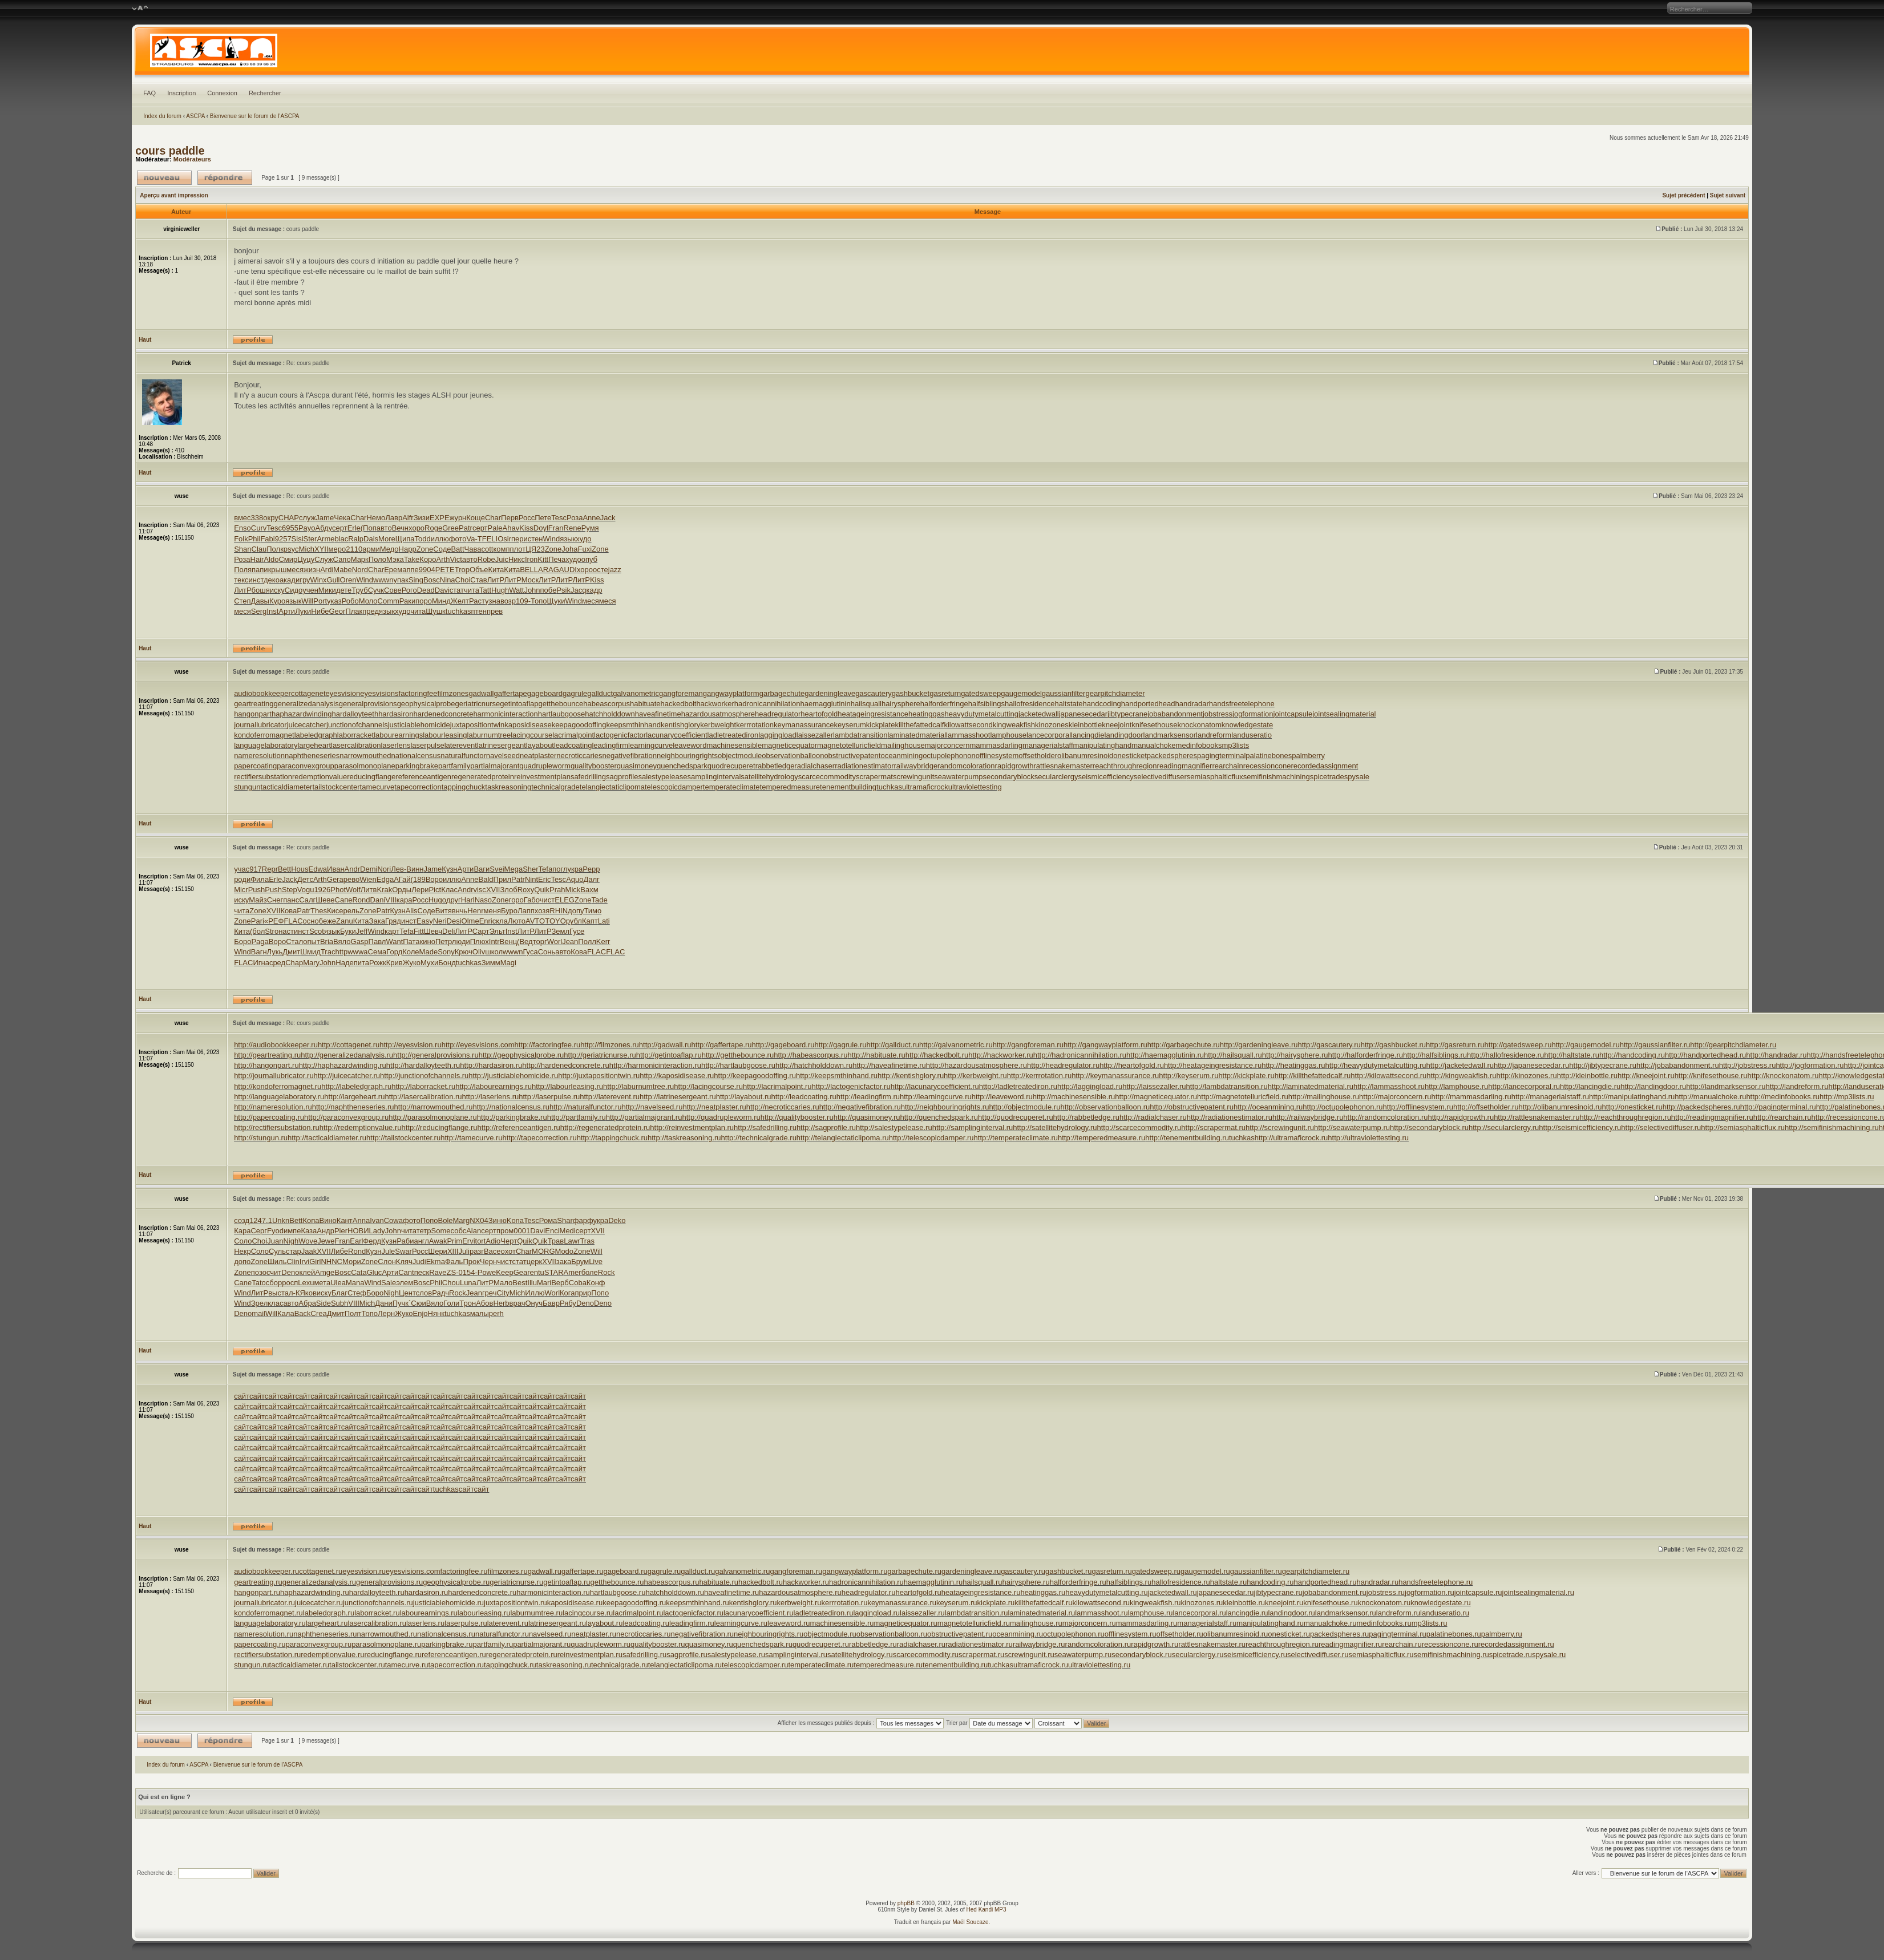  I want to click on lamphouse, so click(1008, 735).